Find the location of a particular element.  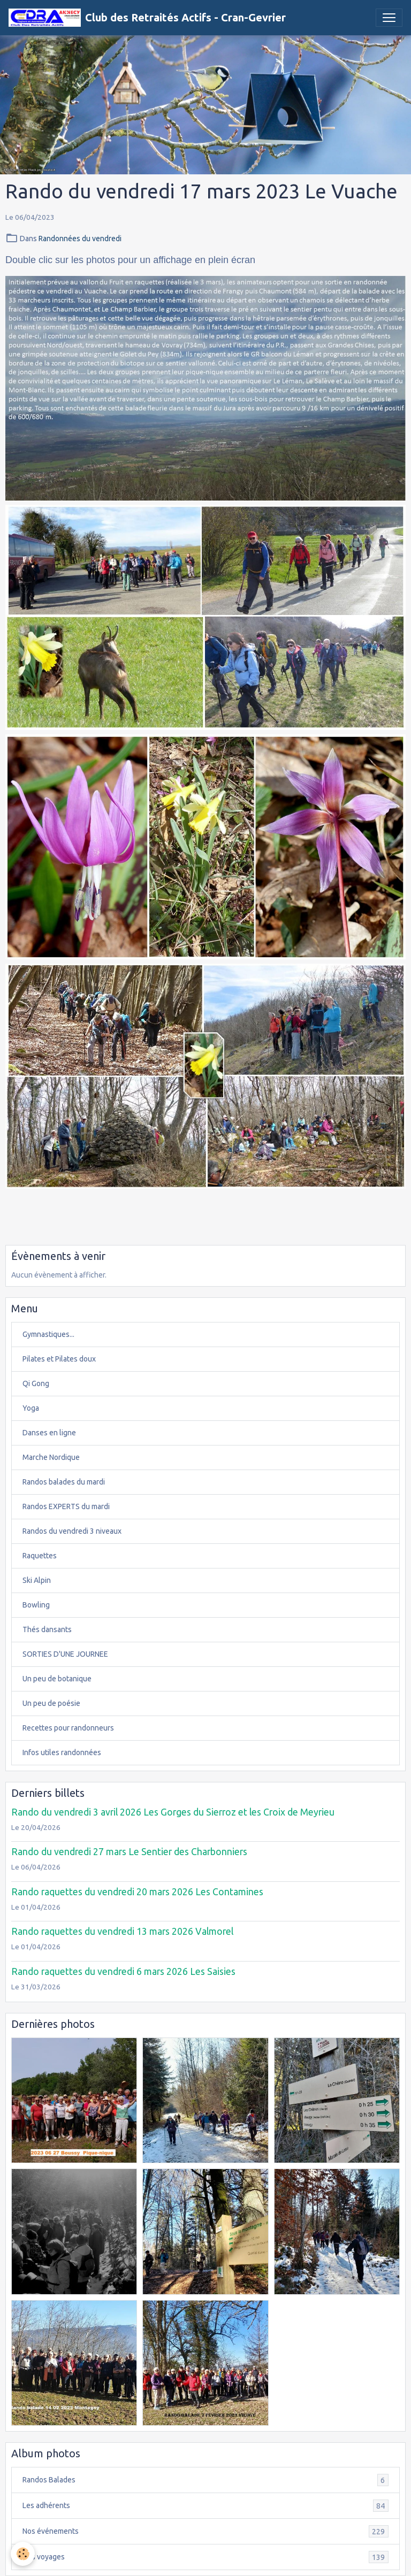

Thés dansants is located at coordinates (47, 1629).